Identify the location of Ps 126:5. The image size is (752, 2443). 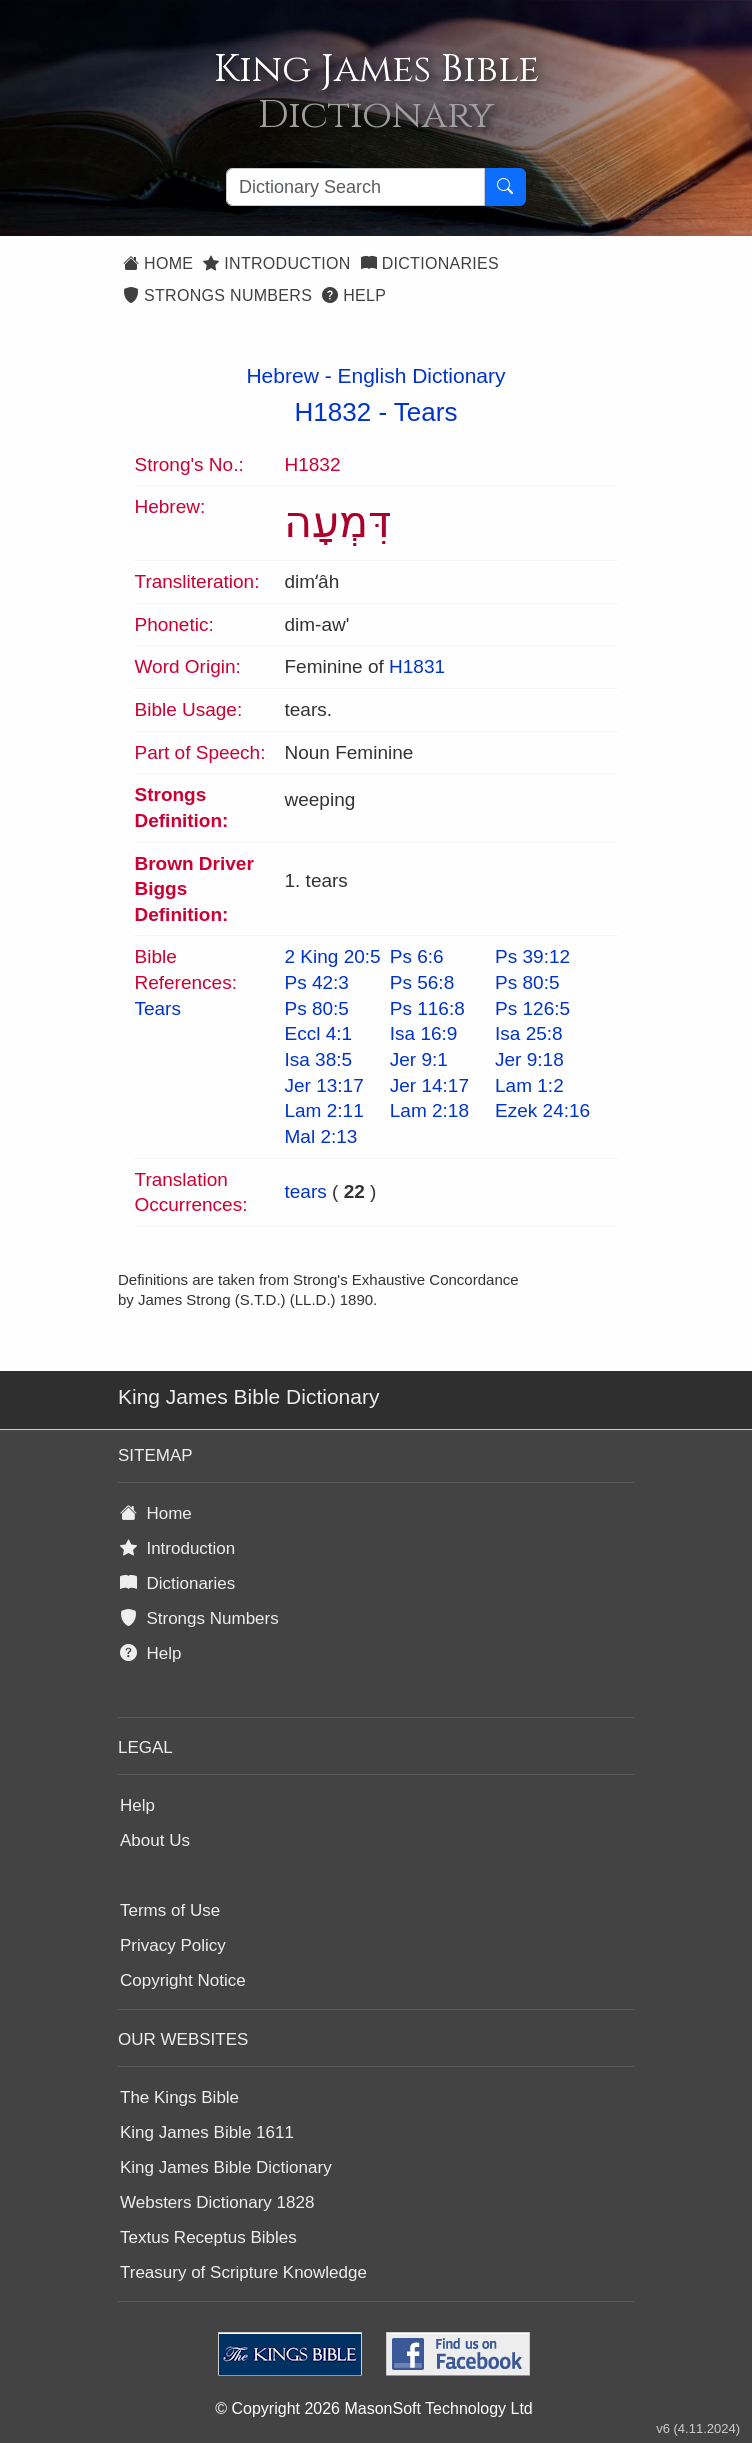
(532, 1008).